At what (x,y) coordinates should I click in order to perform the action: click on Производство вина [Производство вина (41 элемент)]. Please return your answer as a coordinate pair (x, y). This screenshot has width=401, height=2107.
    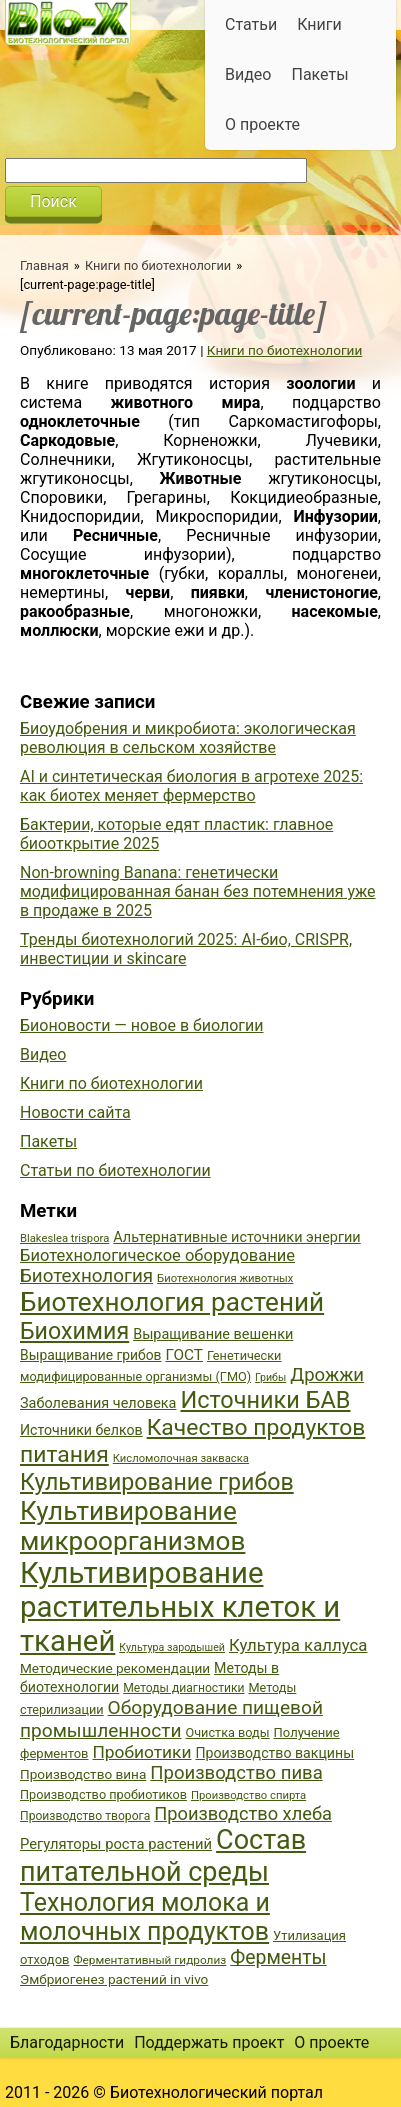
    Looking at the image, I should click on (83, 1774).